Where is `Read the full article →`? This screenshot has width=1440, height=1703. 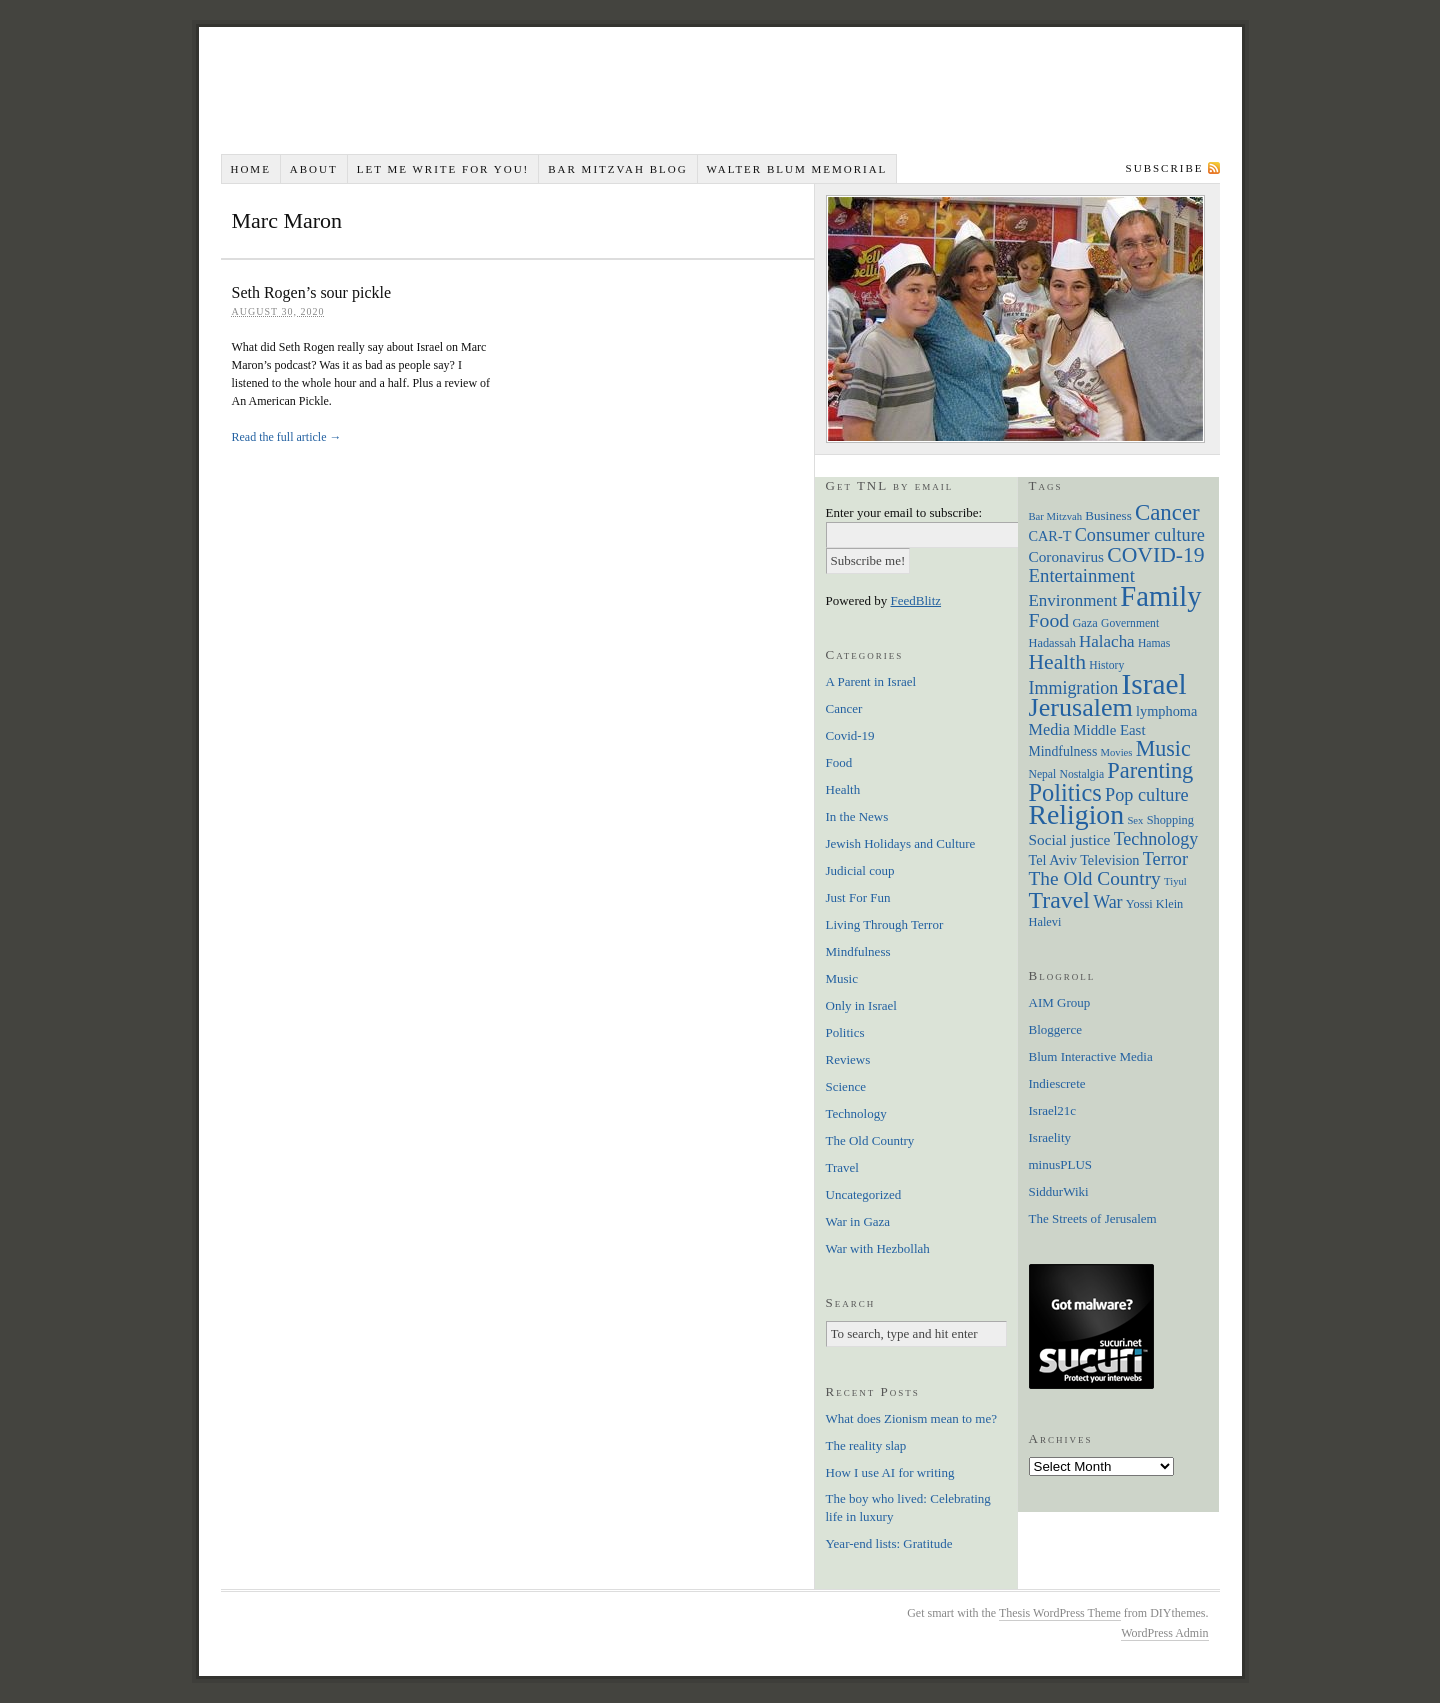 Read the full article → is located at coordinates (287, 437).